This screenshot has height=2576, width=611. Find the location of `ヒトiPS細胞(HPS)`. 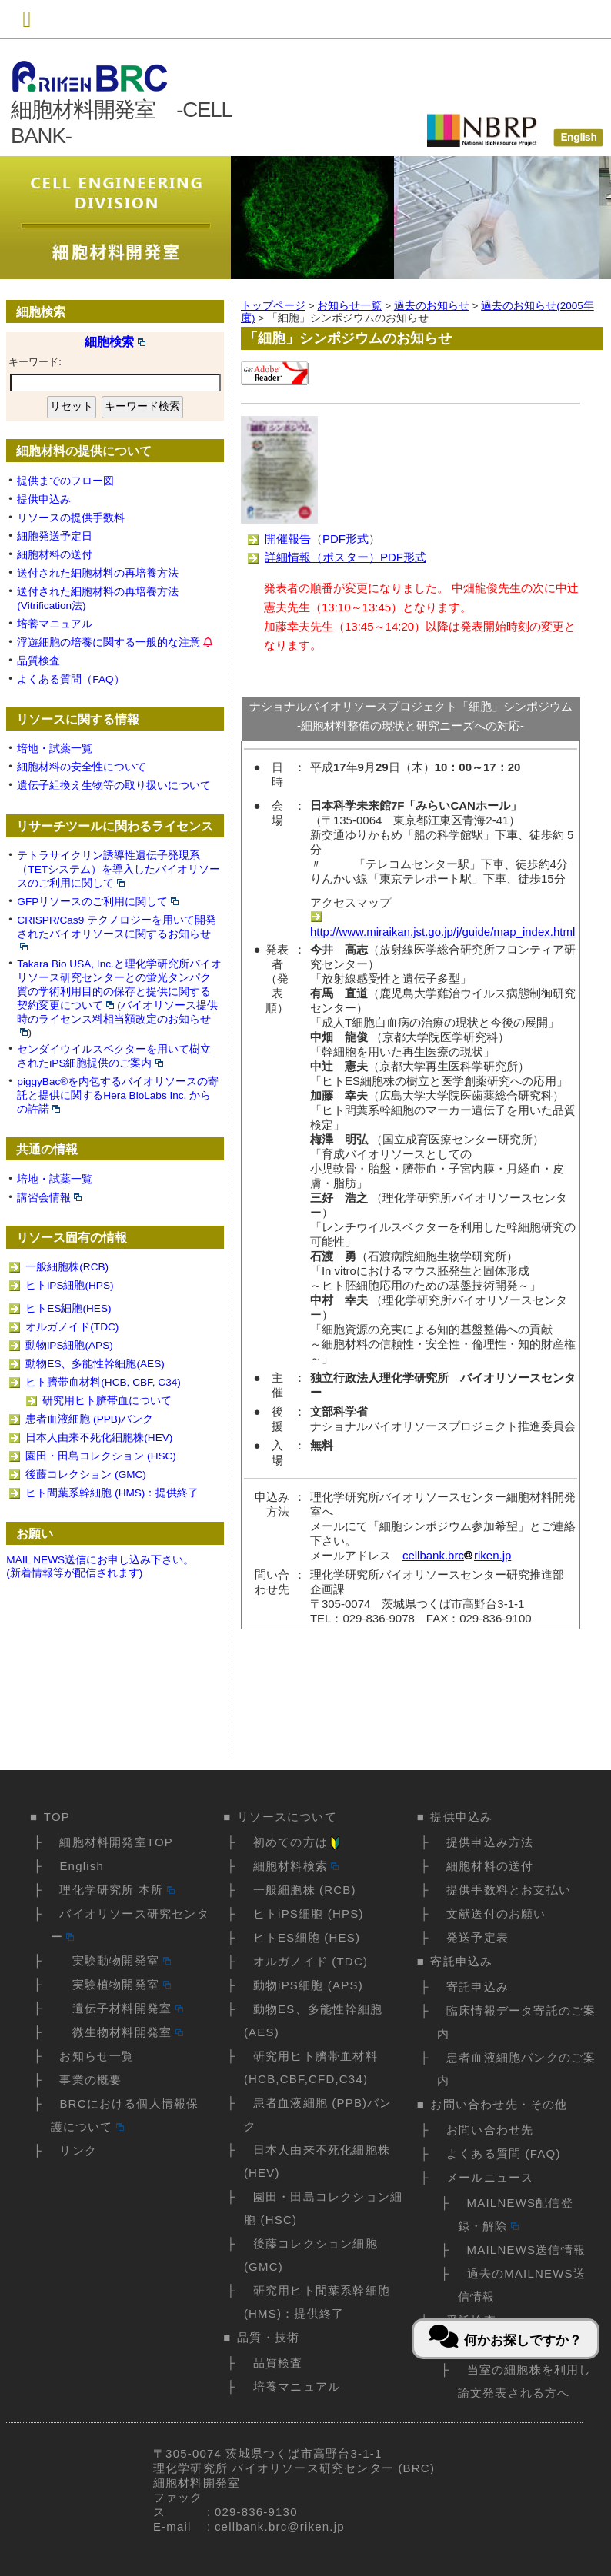

ヒトiPS細胞(HPS) is located at coordinates (69, 1285).